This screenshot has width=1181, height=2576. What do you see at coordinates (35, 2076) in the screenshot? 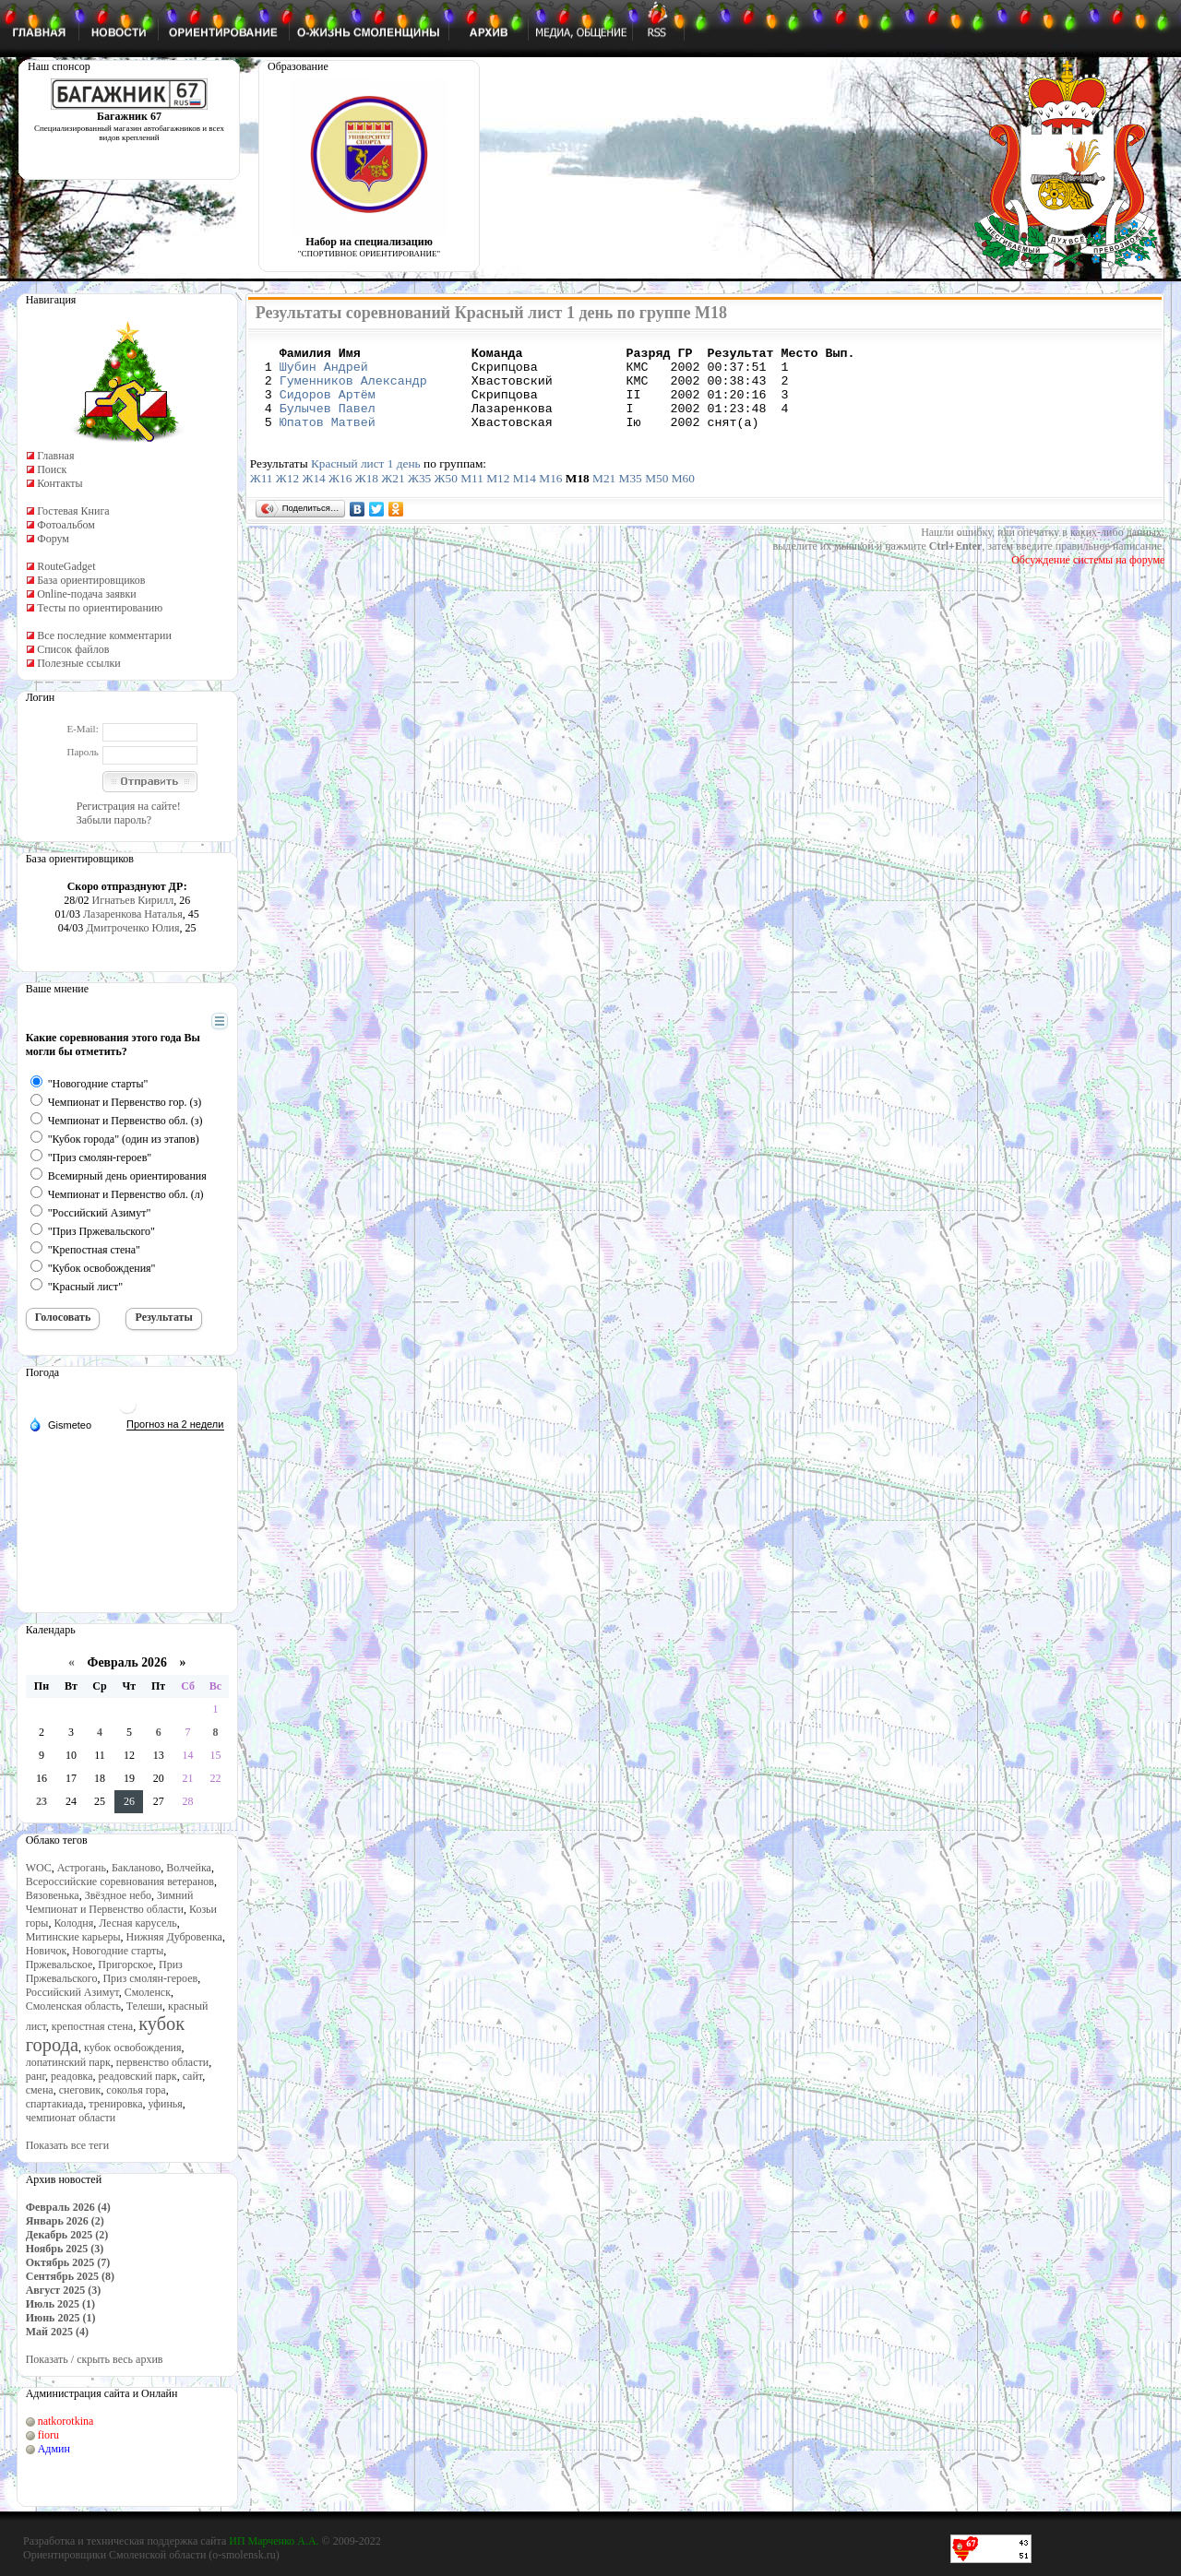
I see `ранг` at bounding box center [35, 2076].